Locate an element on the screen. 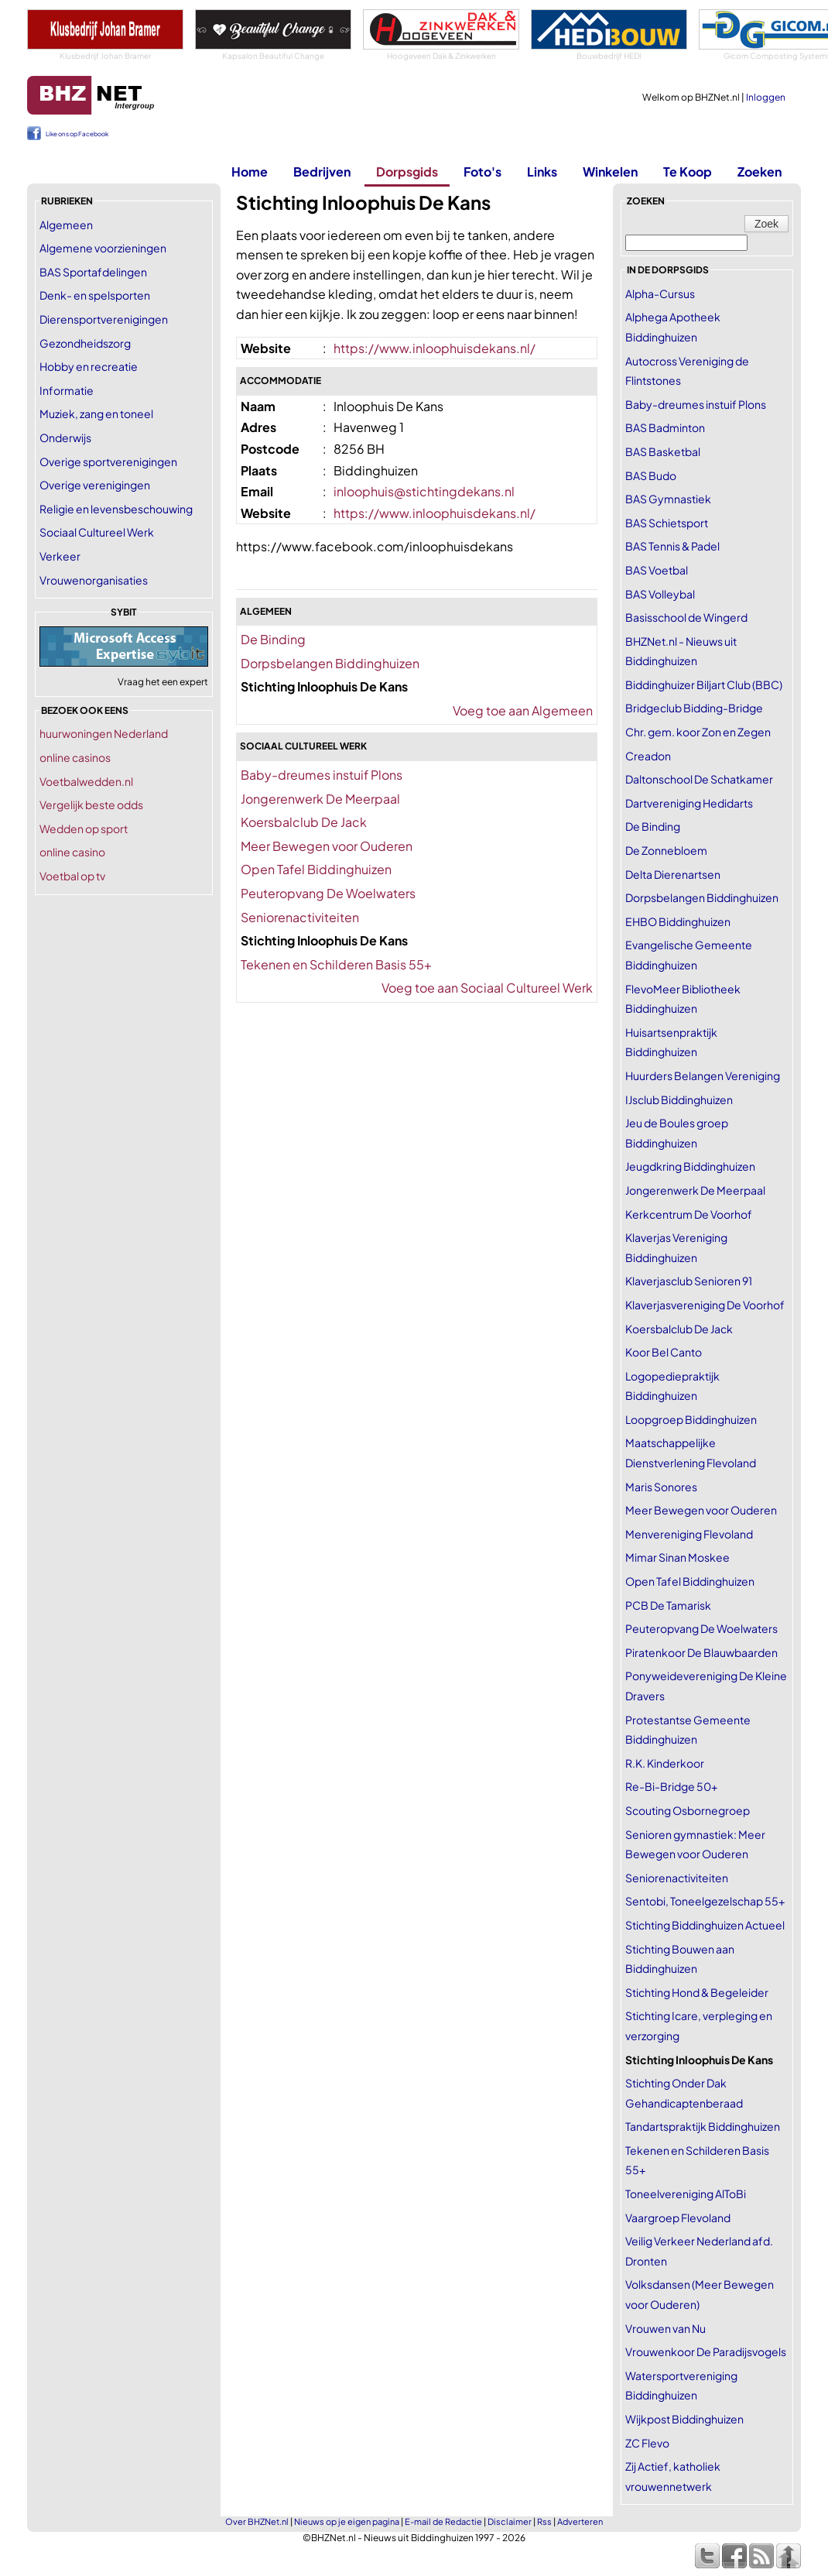  Voeg toe aan Sociaal Cultureel Werk is located at coordinates (487, 987).